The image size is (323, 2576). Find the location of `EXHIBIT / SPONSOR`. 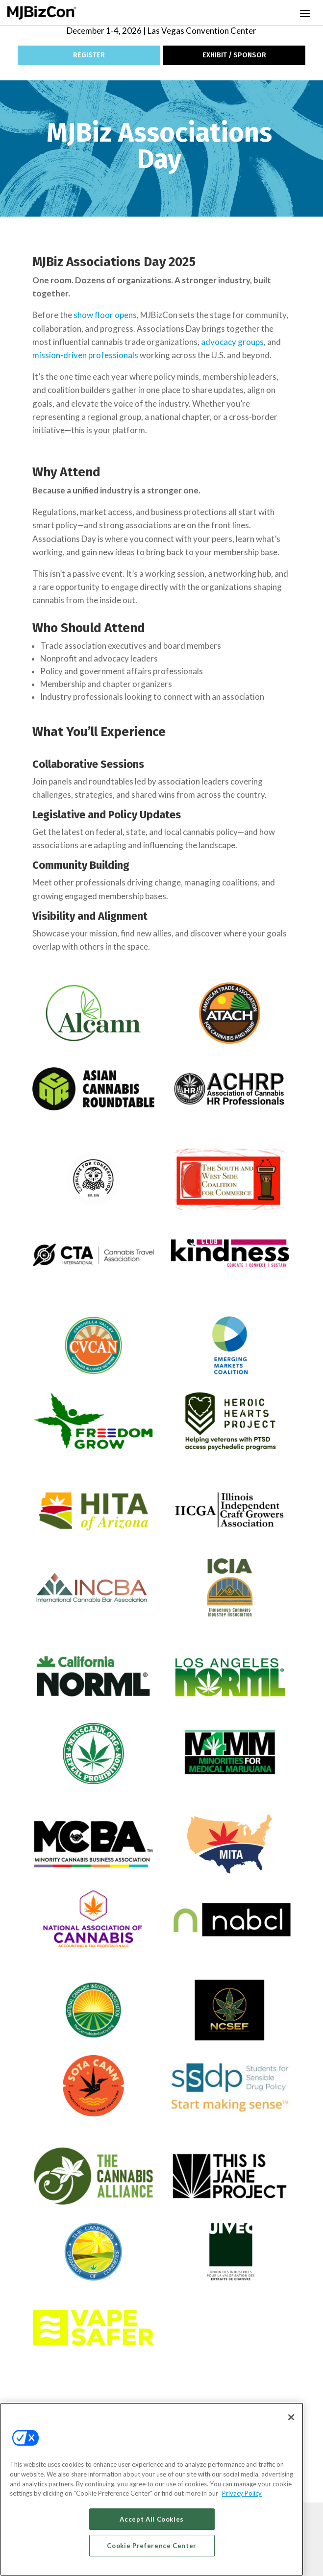

EXHIBIT / SPONSOR is located at coordinates (234, 55).